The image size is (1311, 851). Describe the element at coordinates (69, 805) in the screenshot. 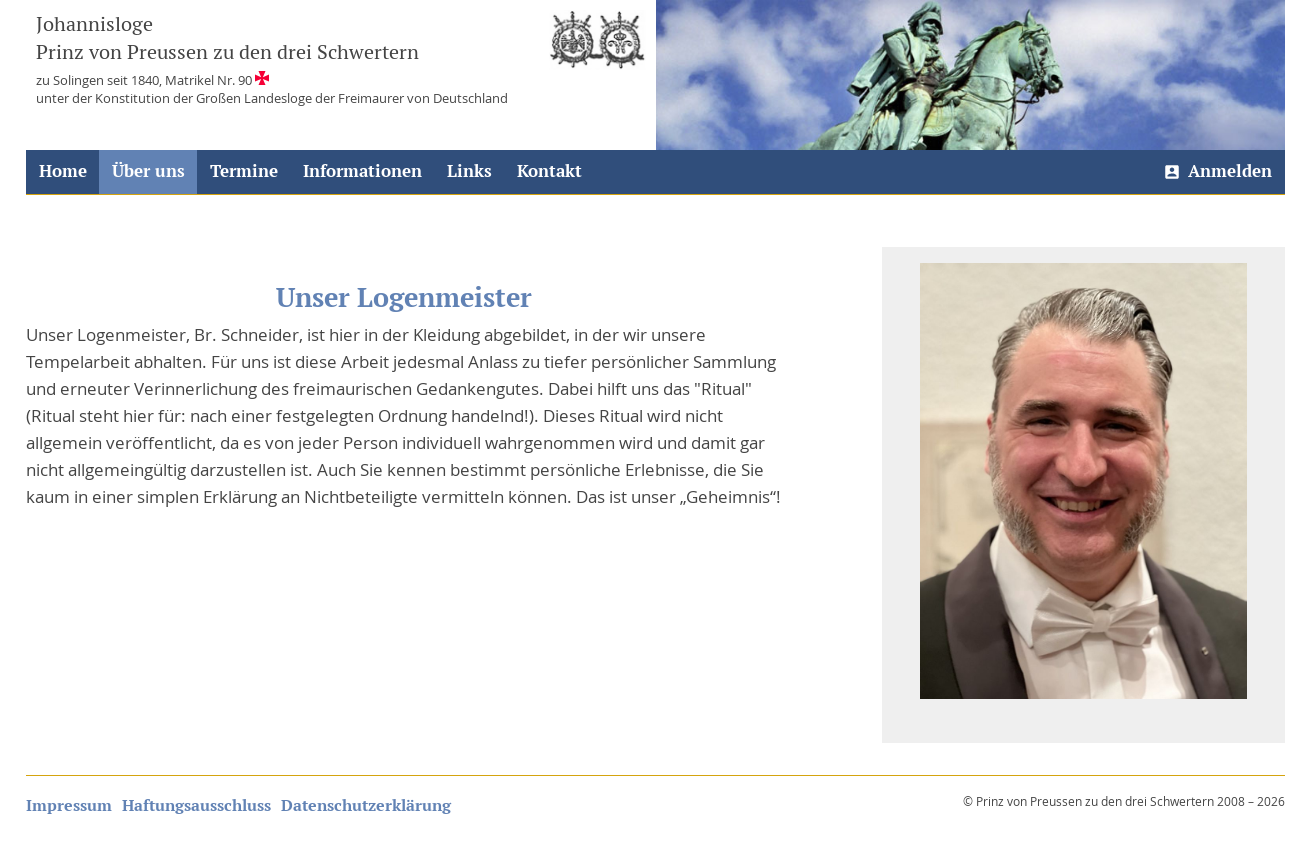

I see `Impressum` at that location.